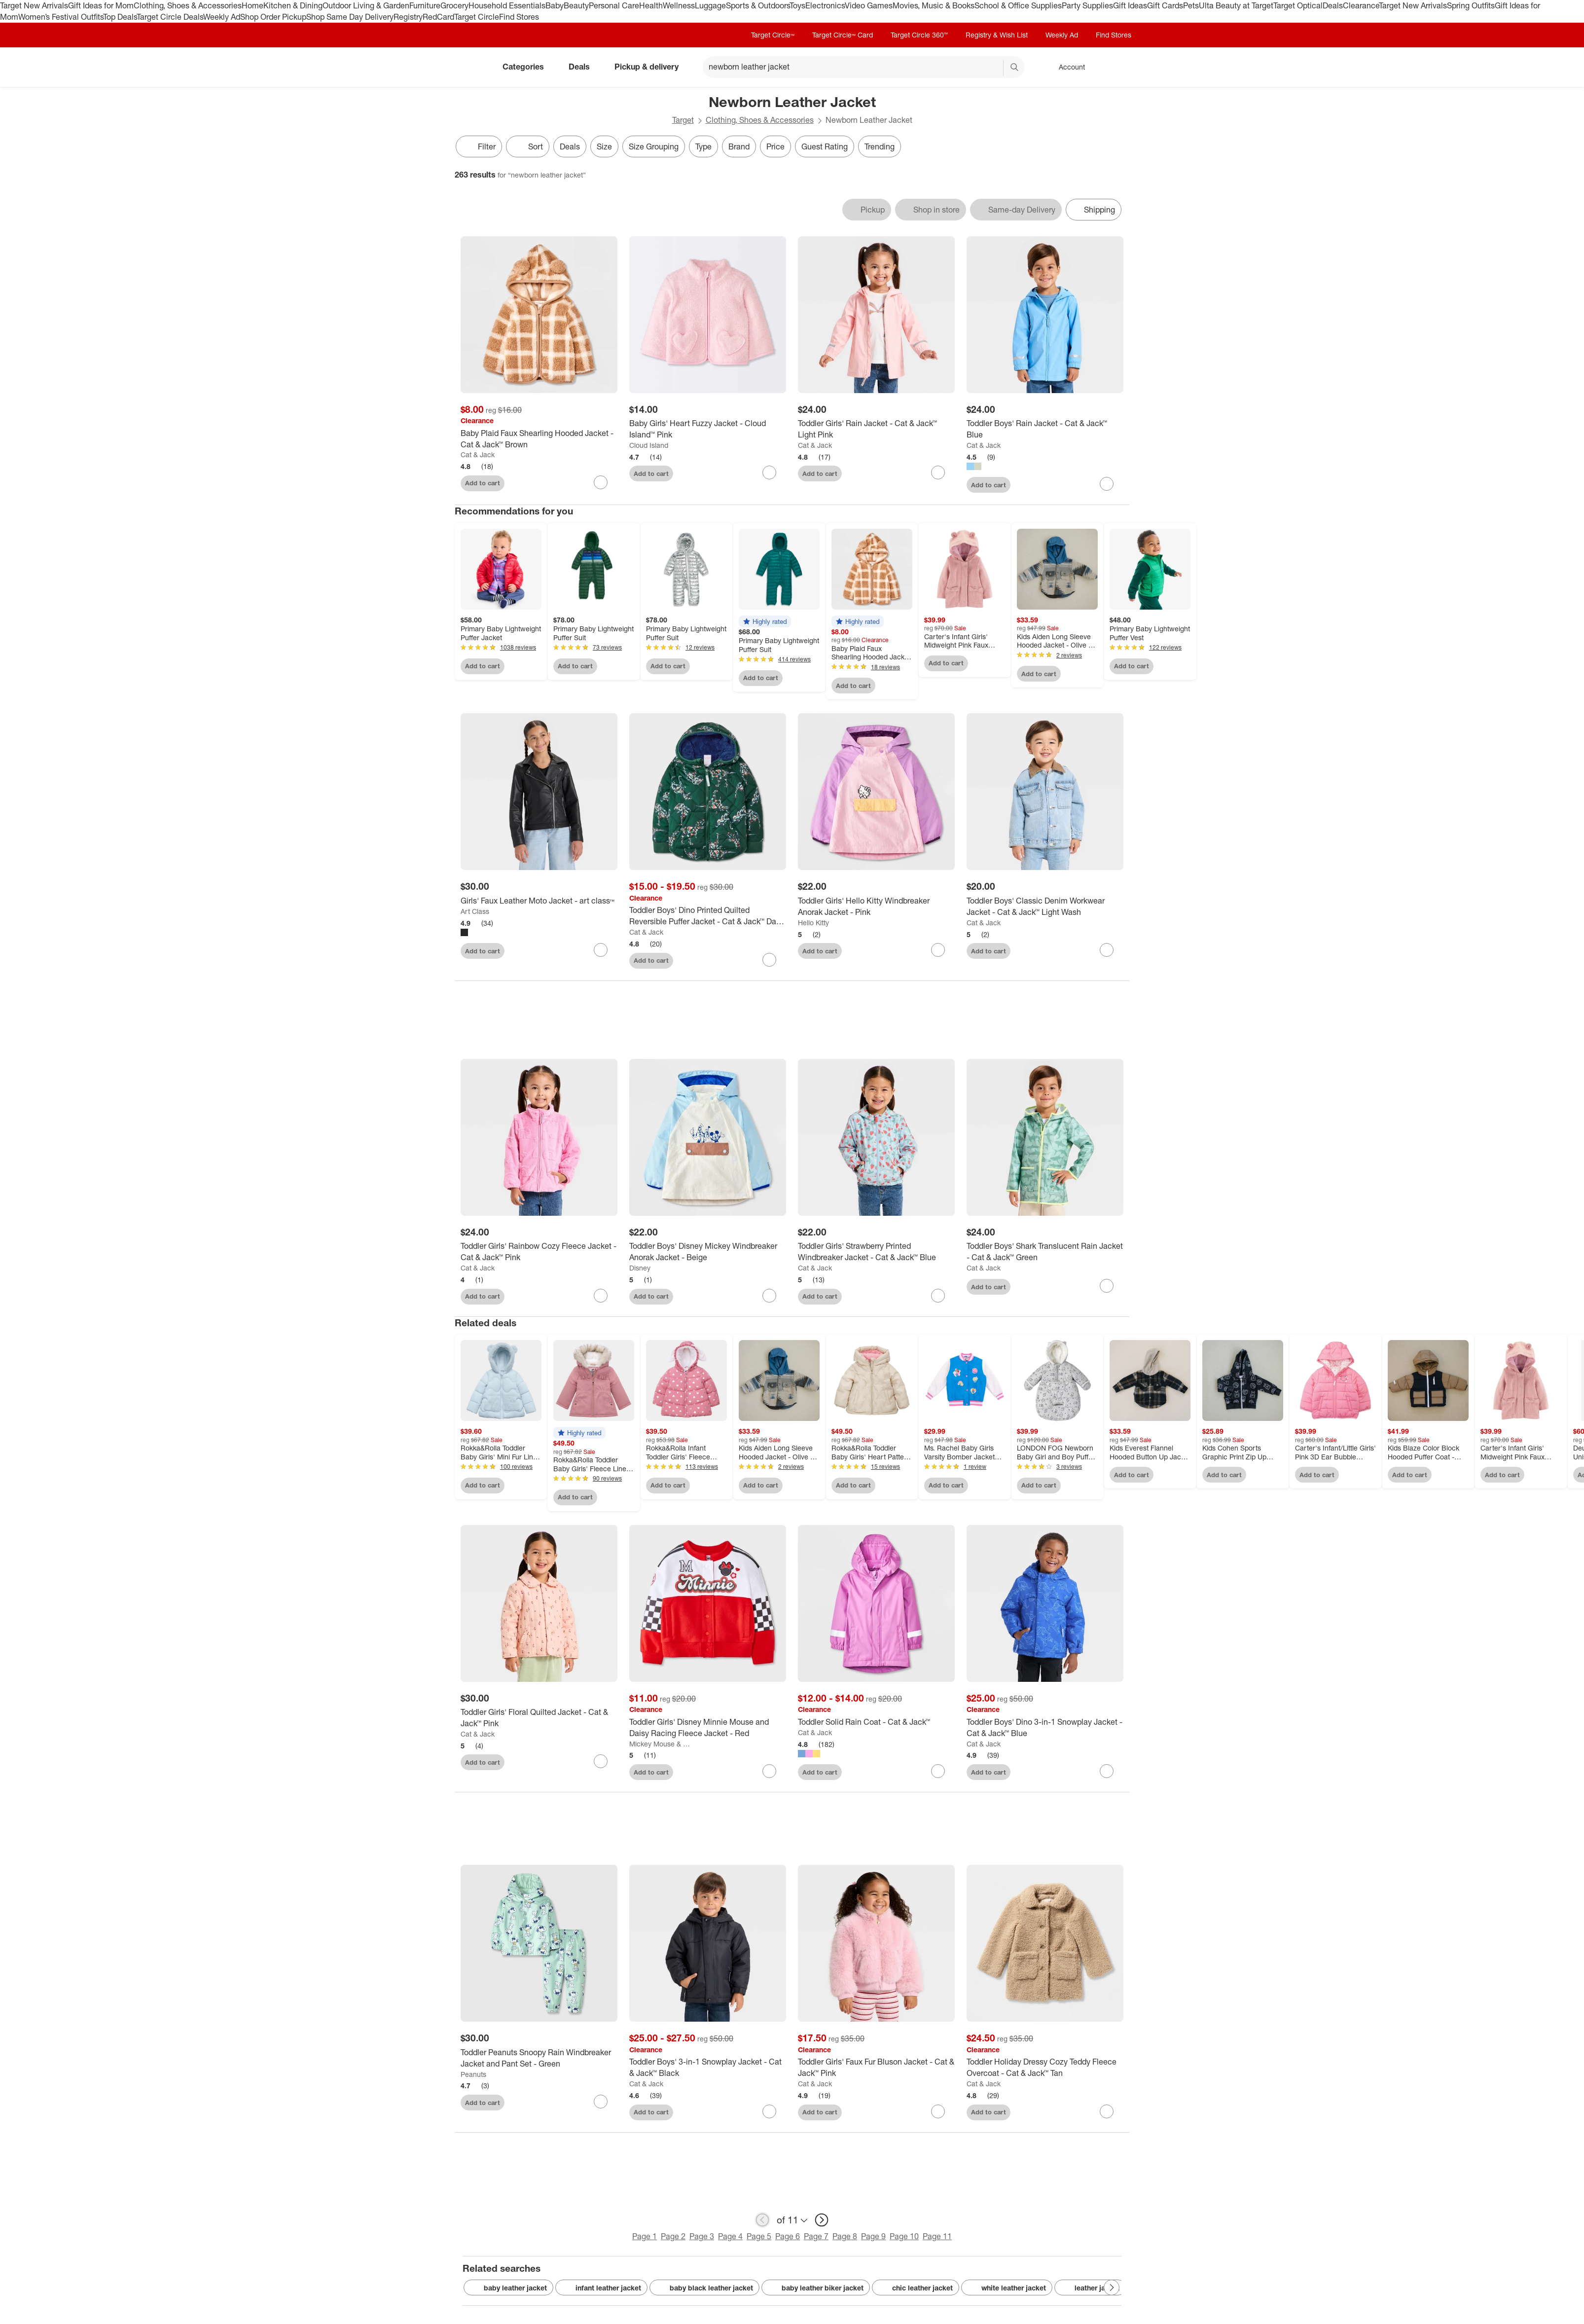 The image size is (1584, 2324). Describe the element at coordinates (601, 1301) in the screenshot. I see `[sign in to favorite Toddler Girls' Rainbow Cozy Fleece Jacket - Cat & Jack™ Pink to keep tabs on it]` at that location.